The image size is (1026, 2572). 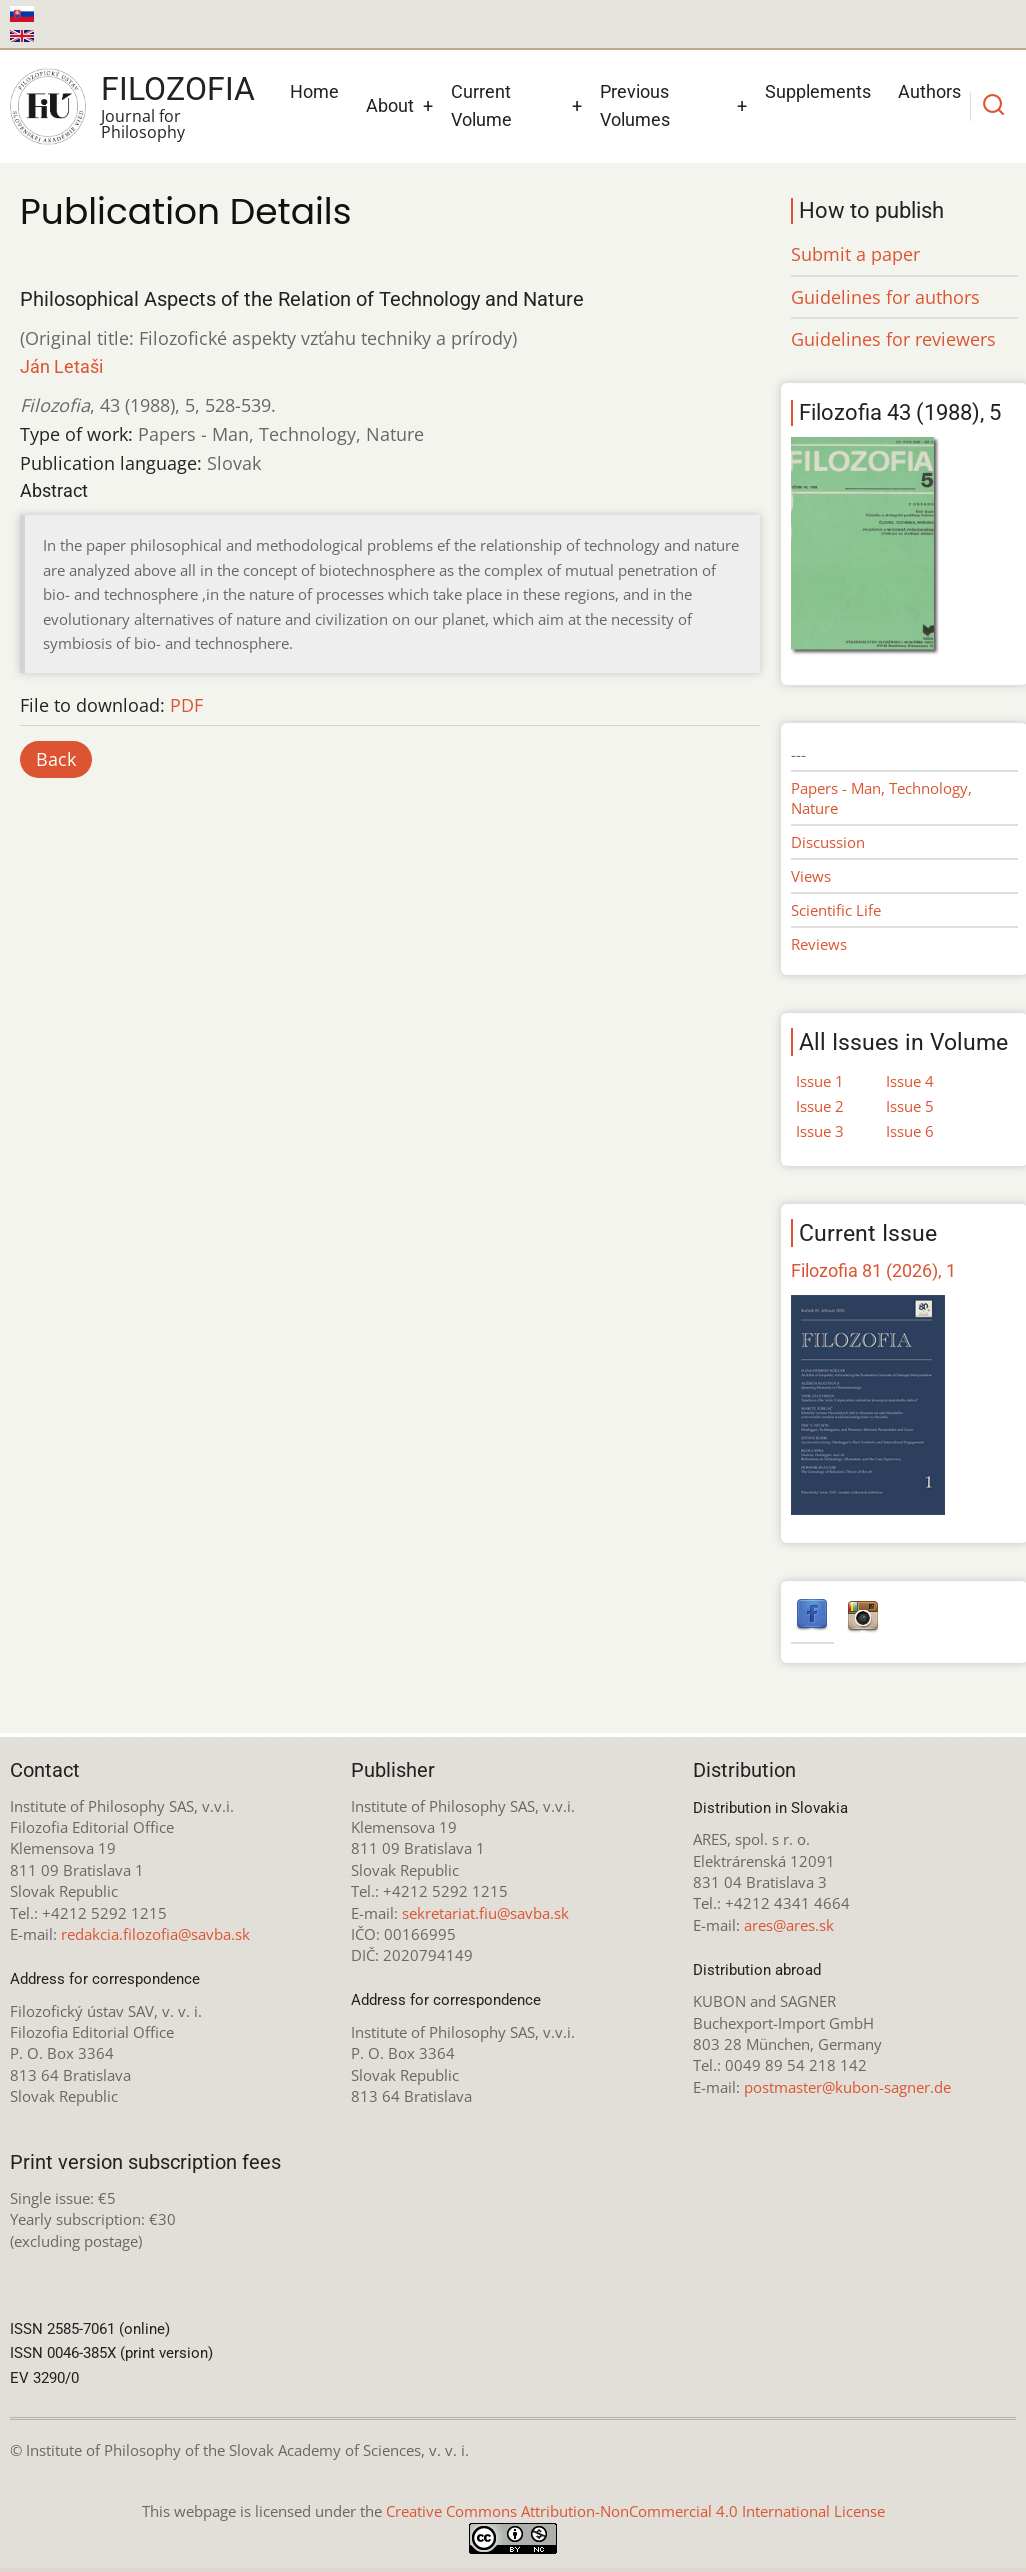 I want to click on Issue 3, so click(x=820, y=1131).